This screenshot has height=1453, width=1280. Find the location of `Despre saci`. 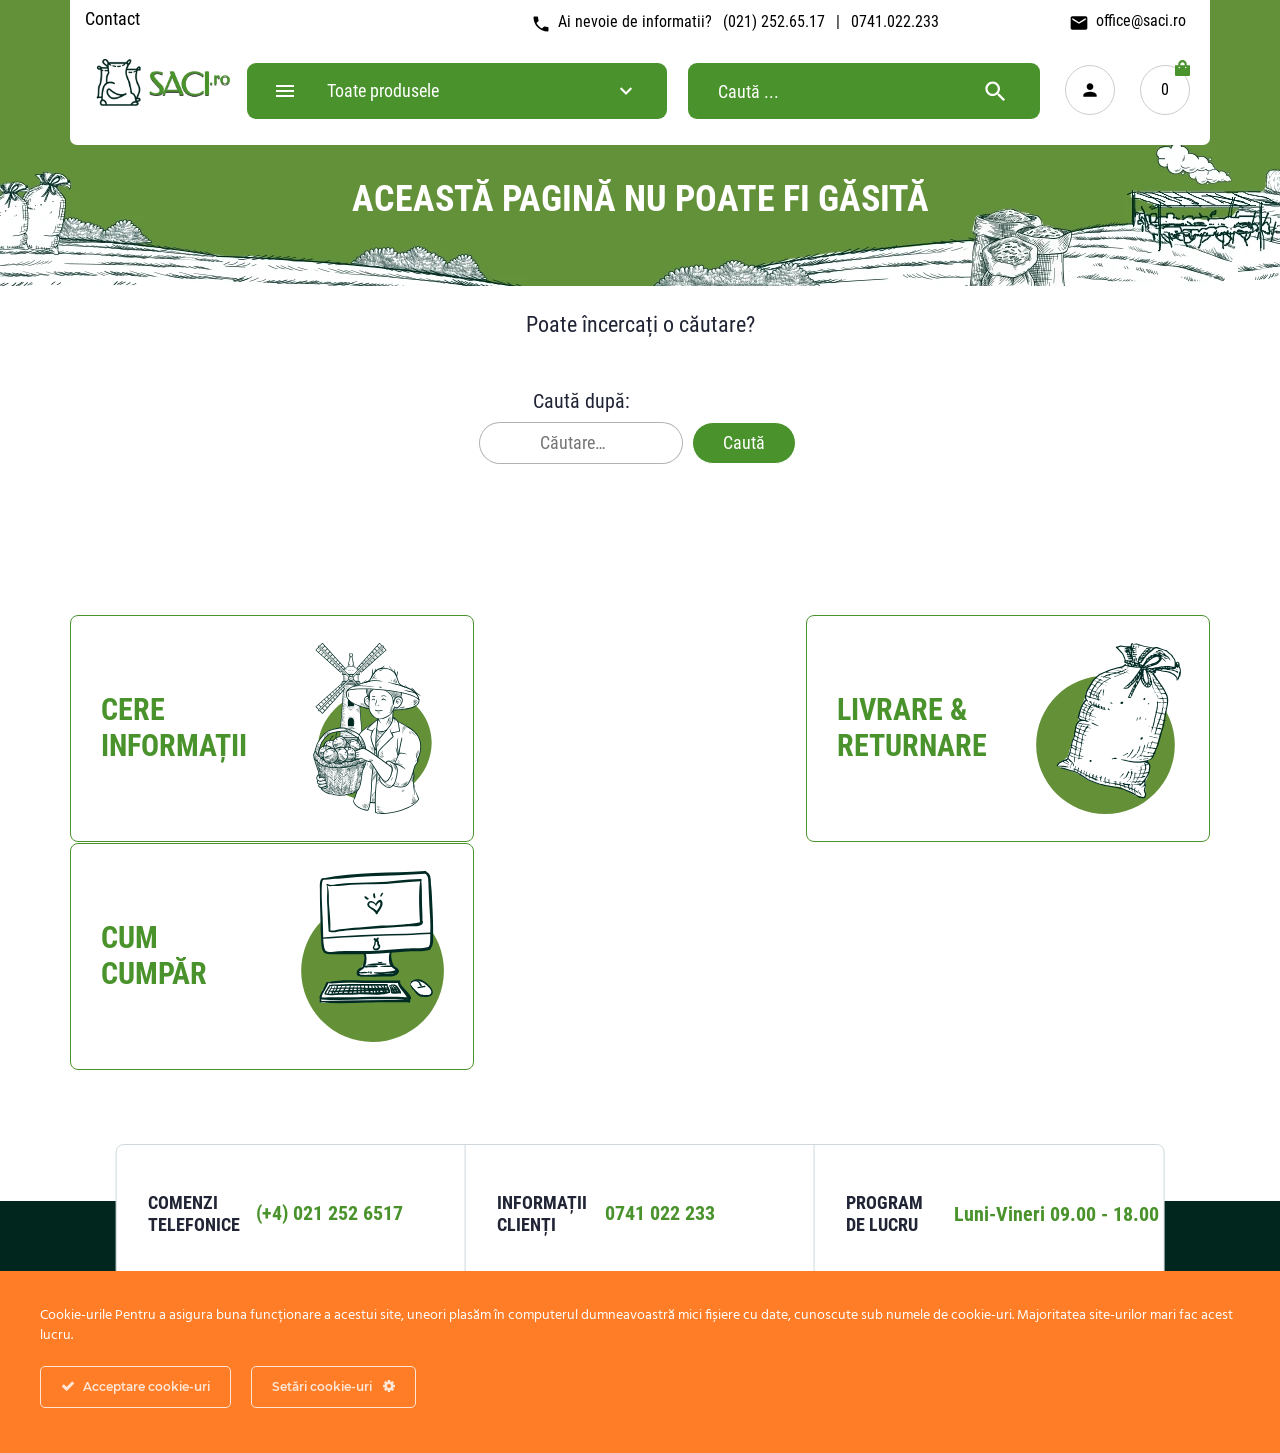

Despre saci is located at coordinates (1030, 1165).